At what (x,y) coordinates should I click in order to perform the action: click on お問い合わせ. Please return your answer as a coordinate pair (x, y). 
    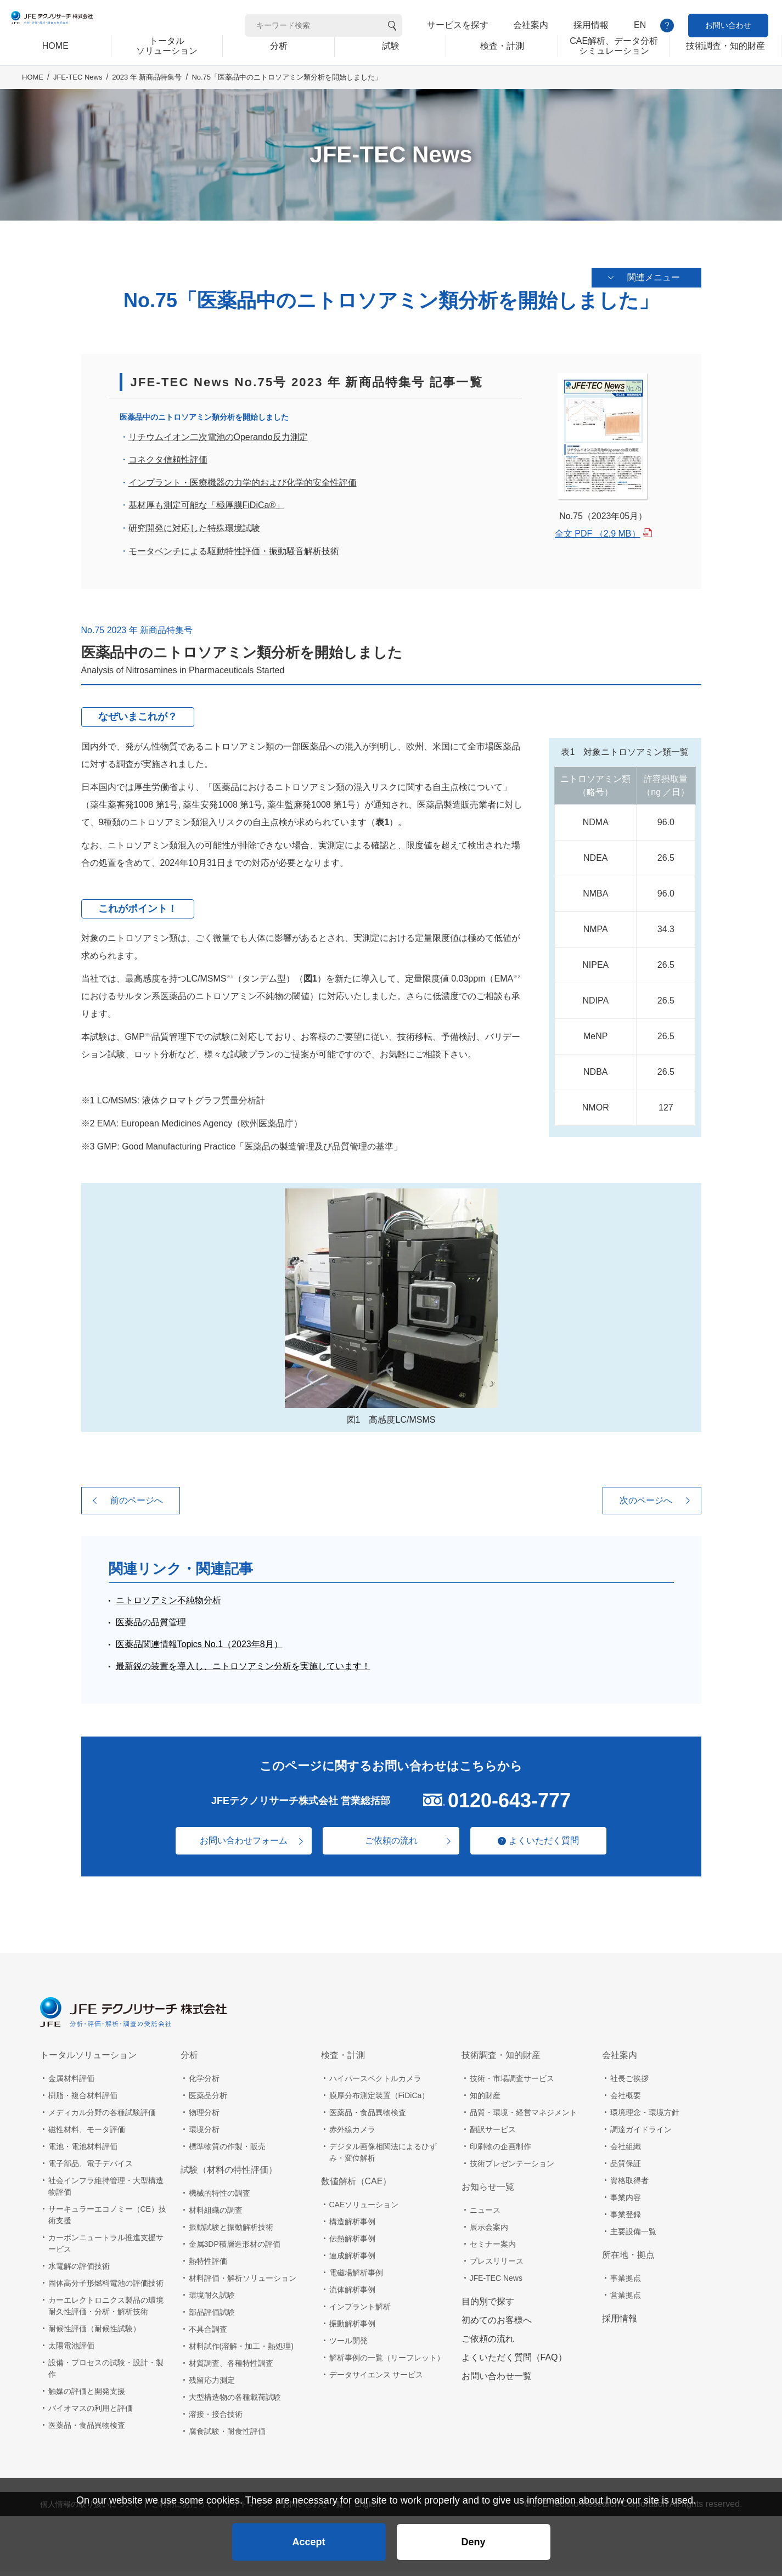
    Looking at the image, I should click on (728, 25).